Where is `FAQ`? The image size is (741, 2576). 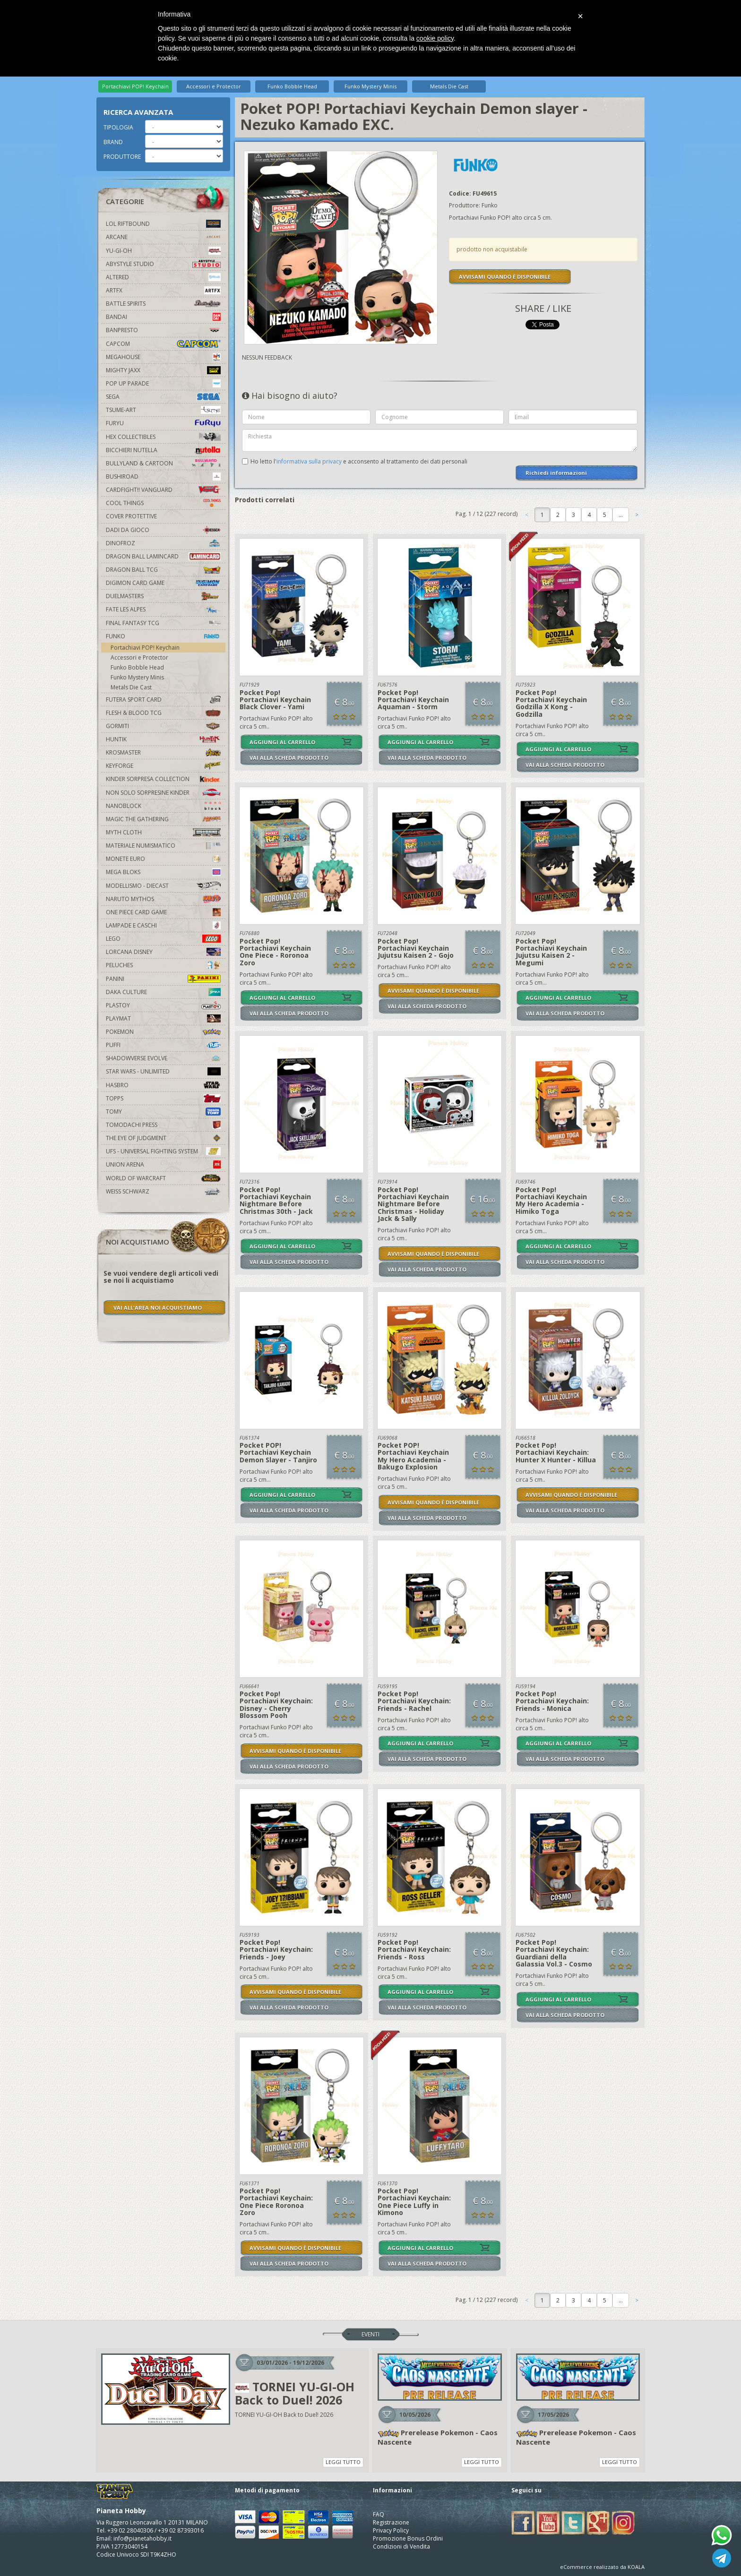 FAQ is located at coordinates (378, 2514).